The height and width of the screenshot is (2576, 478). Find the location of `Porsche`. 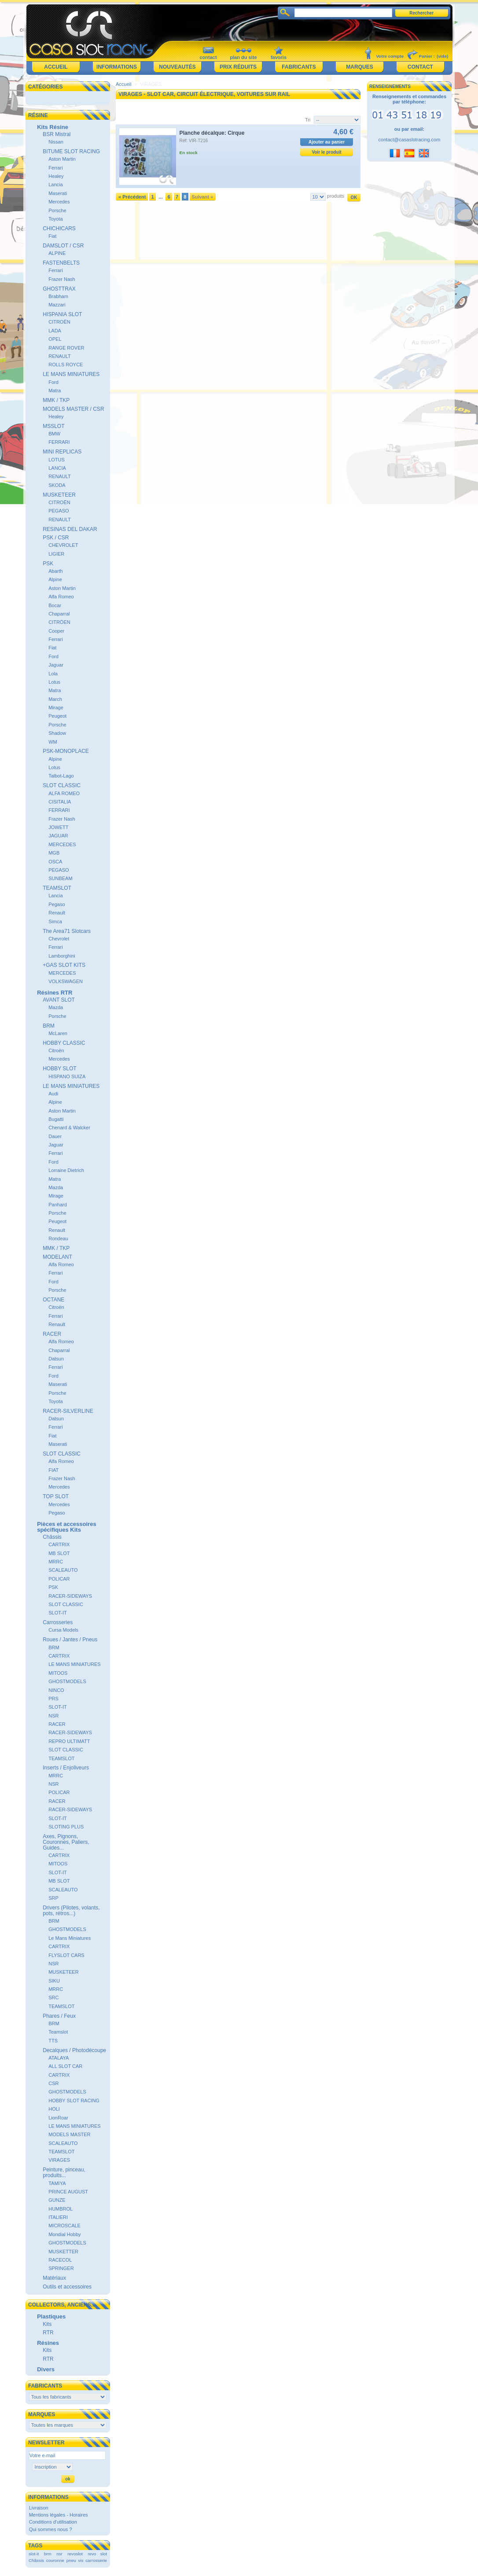

Porsche is located at coordinates (57, 210).